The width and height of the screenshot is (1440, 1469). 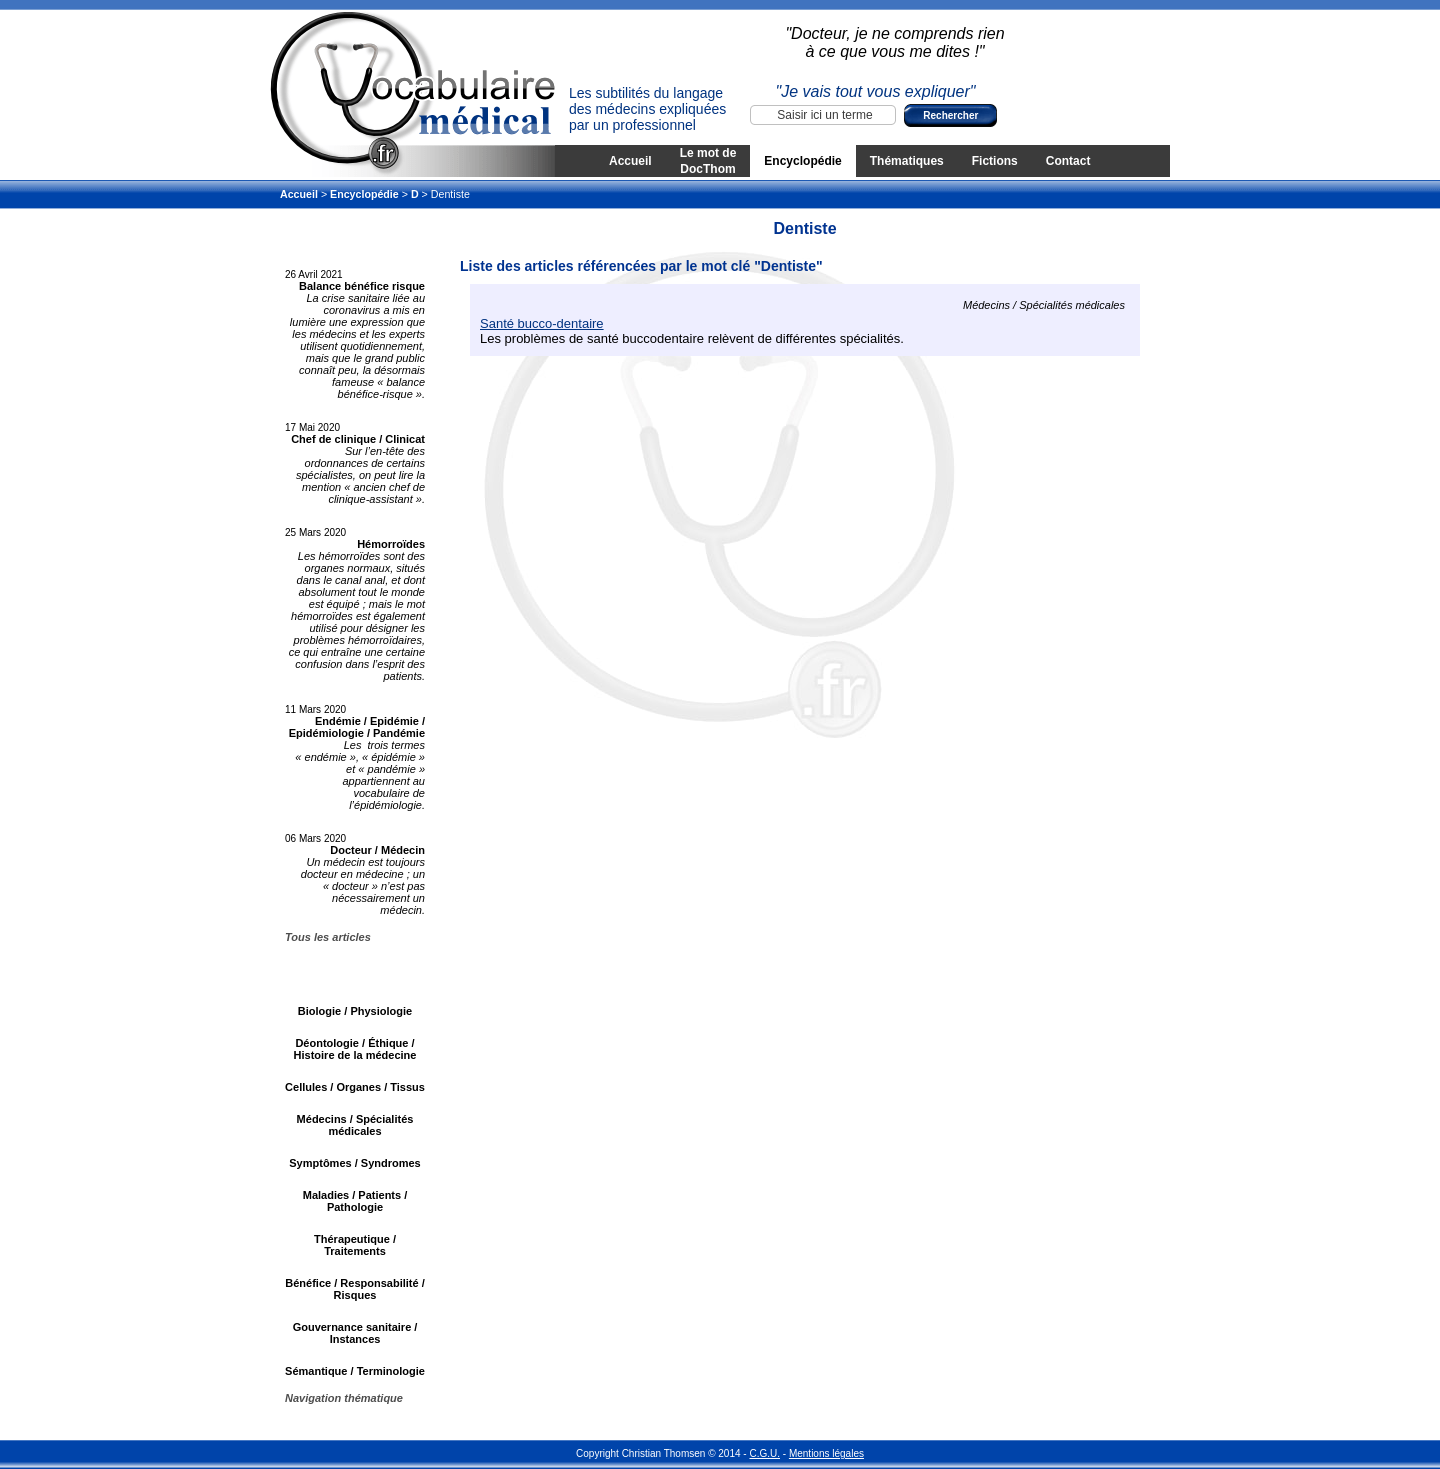 What do you see at coordinates (377, 850) in the screenshot?
I see `Docteur / Médecin` at bounding box center [377, 850].